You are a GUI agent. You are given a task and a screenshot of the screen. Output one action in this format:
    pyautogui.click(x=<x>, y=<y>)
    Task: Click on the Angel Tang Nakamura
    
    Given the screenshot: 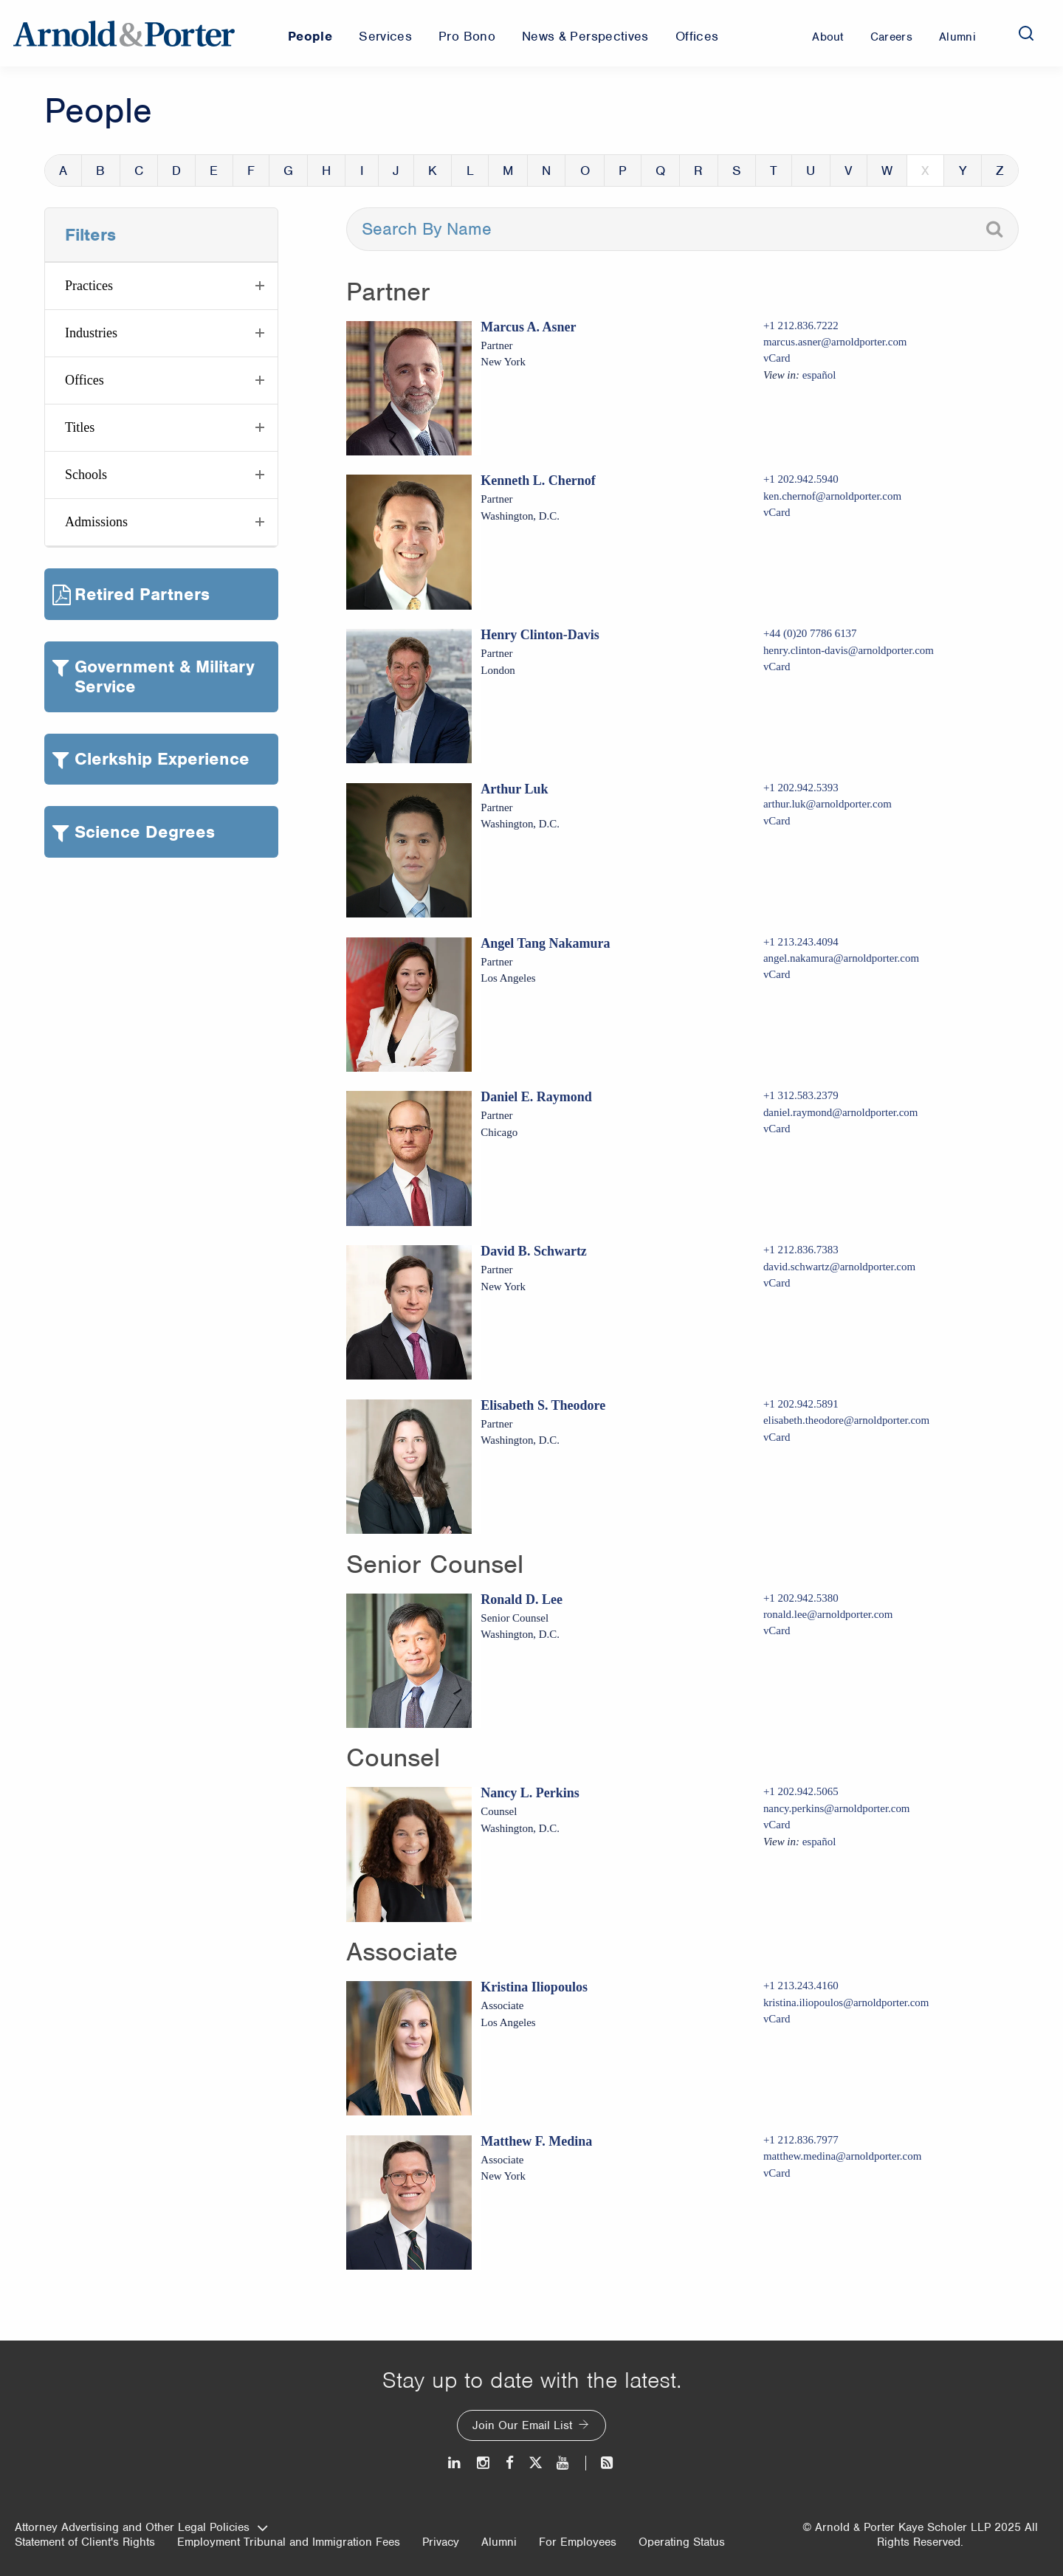 What is the action you would take?
    pyautogui.click(x=545, y=943)
    